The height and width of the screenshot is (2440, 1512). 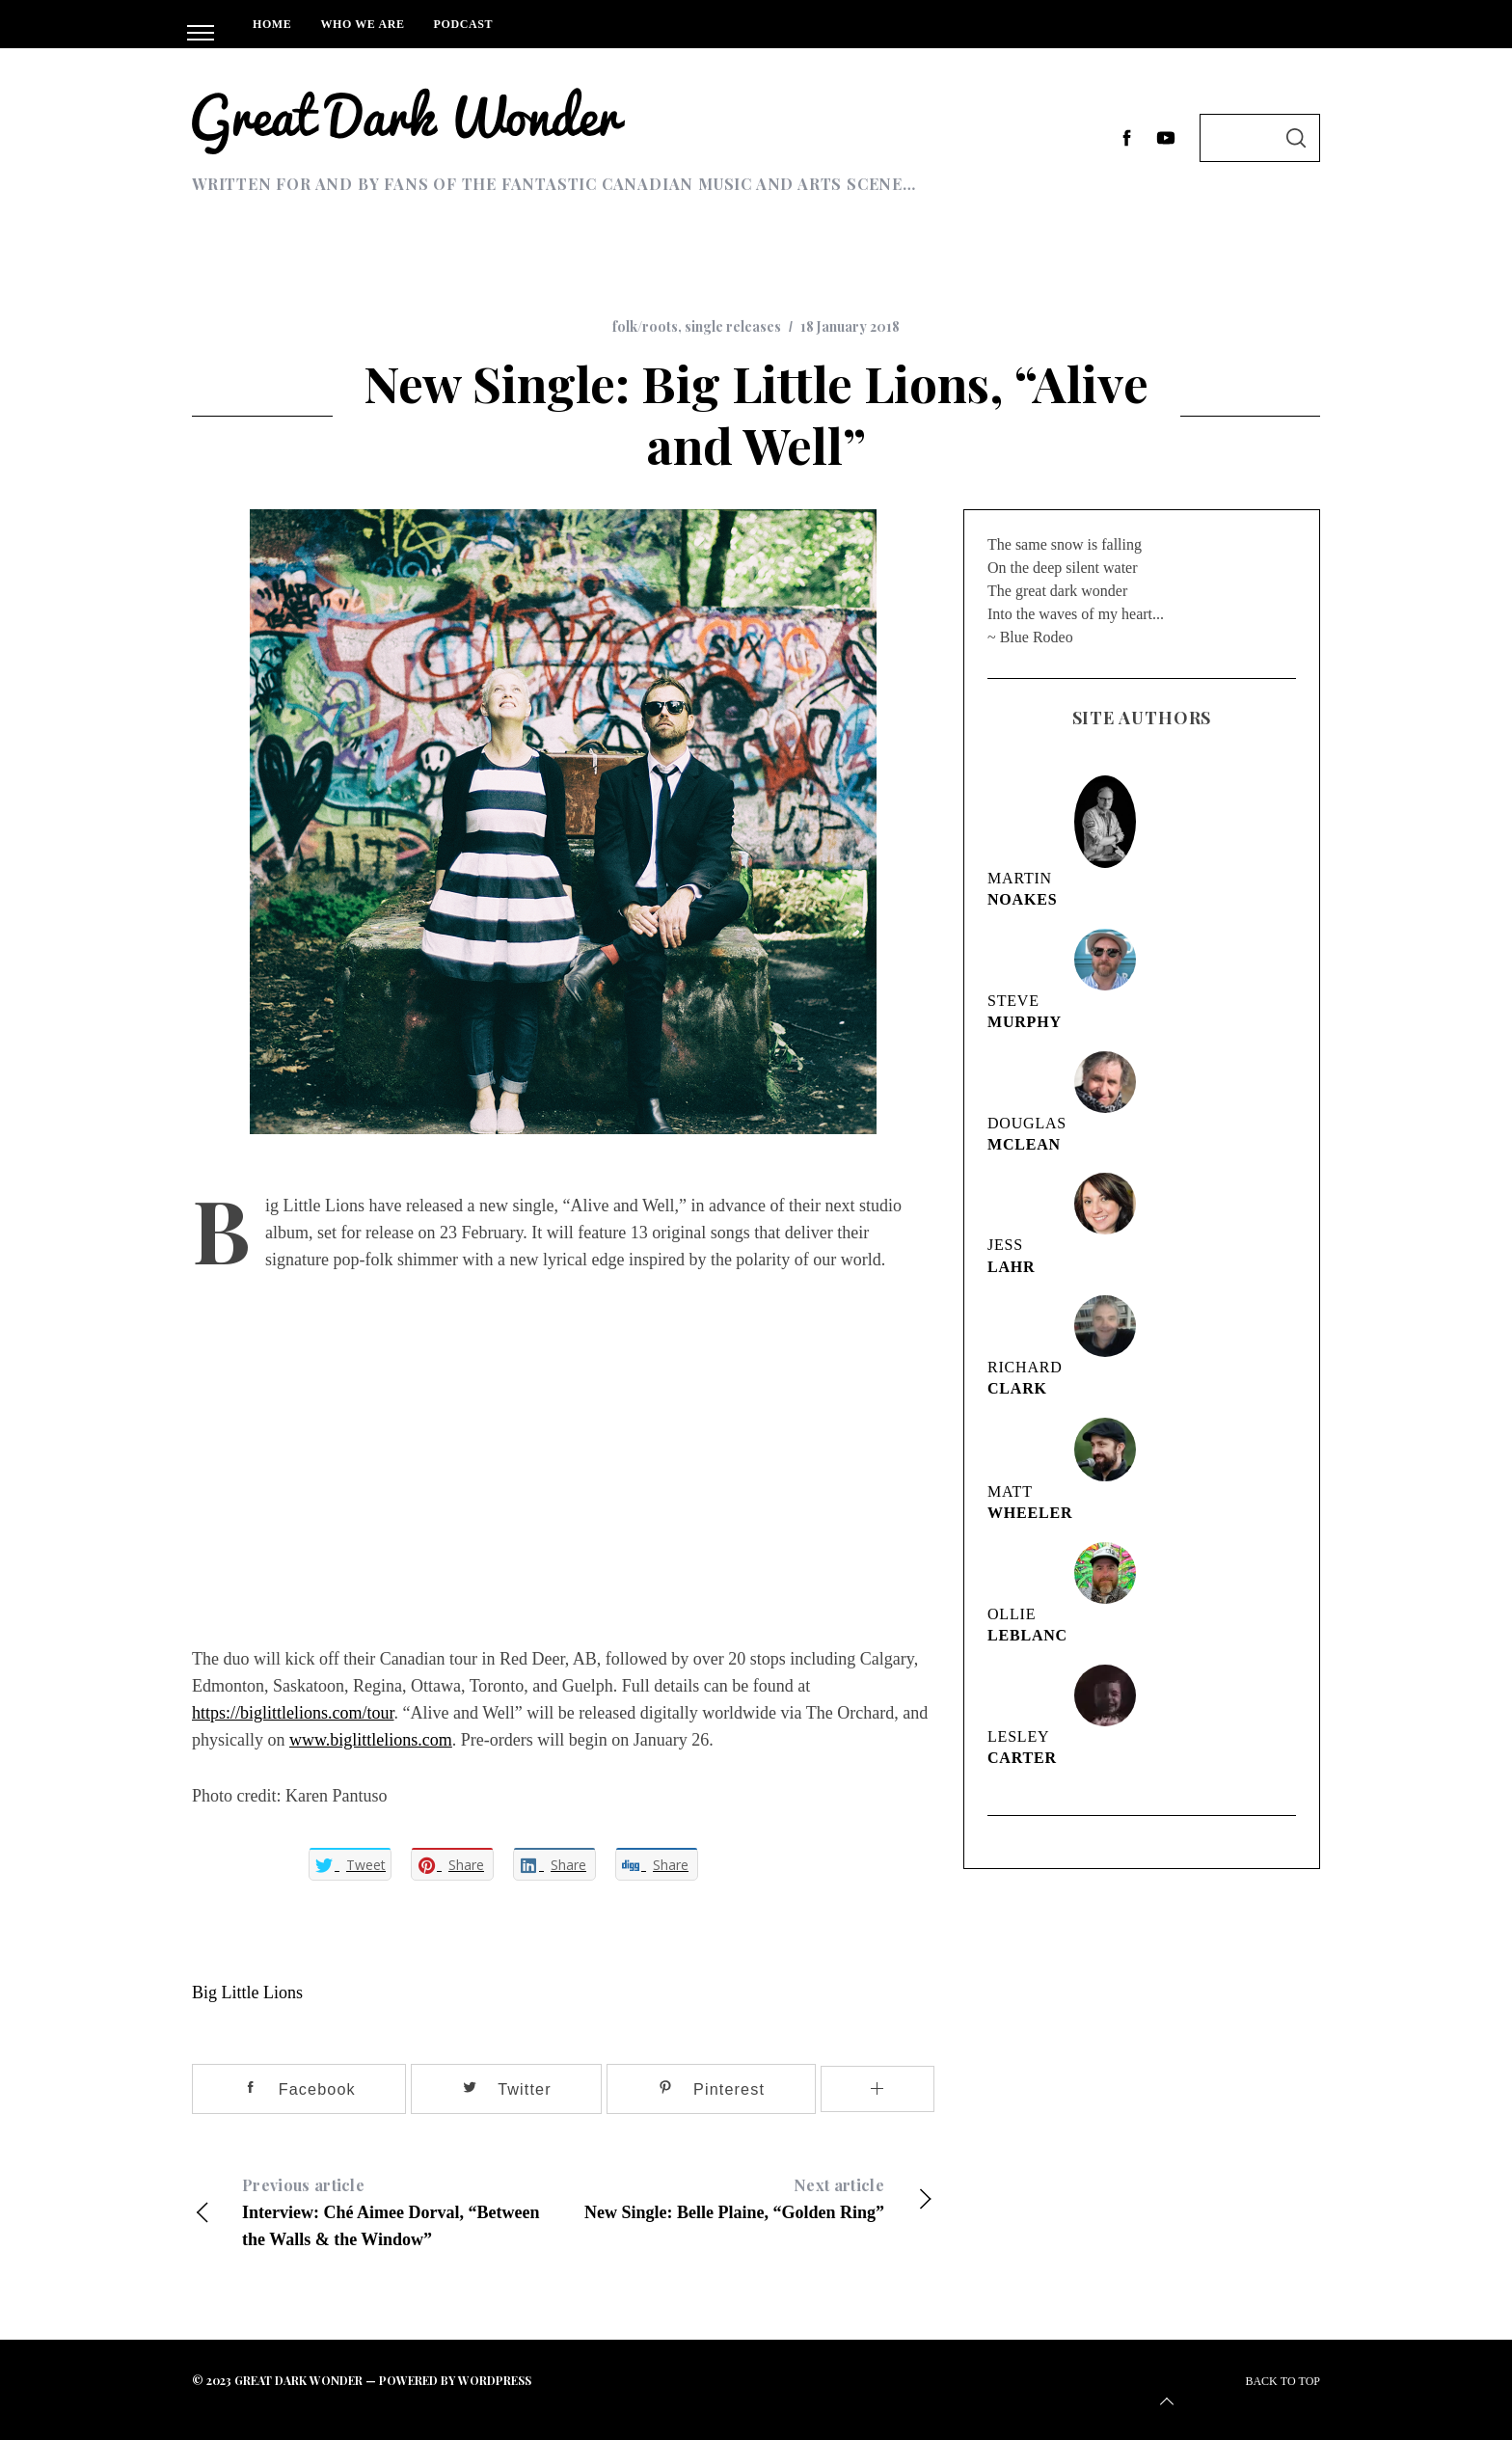 I want to click on New Single: Belle Plaine, “Golden Ring”, so click(x=748, y=2195).